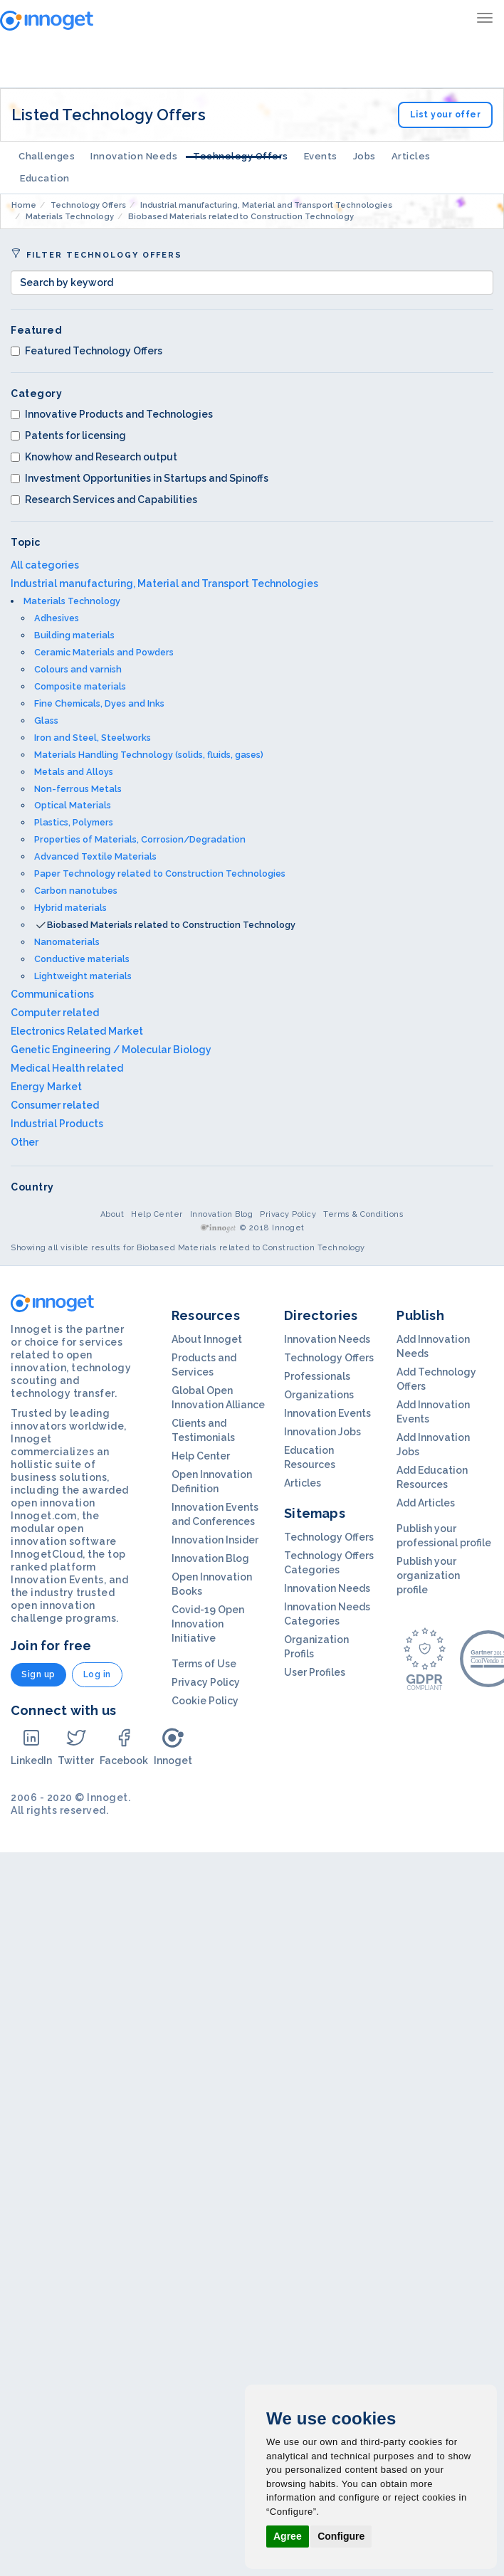  I want to click on Privacy Policy, so click(288, 1214).